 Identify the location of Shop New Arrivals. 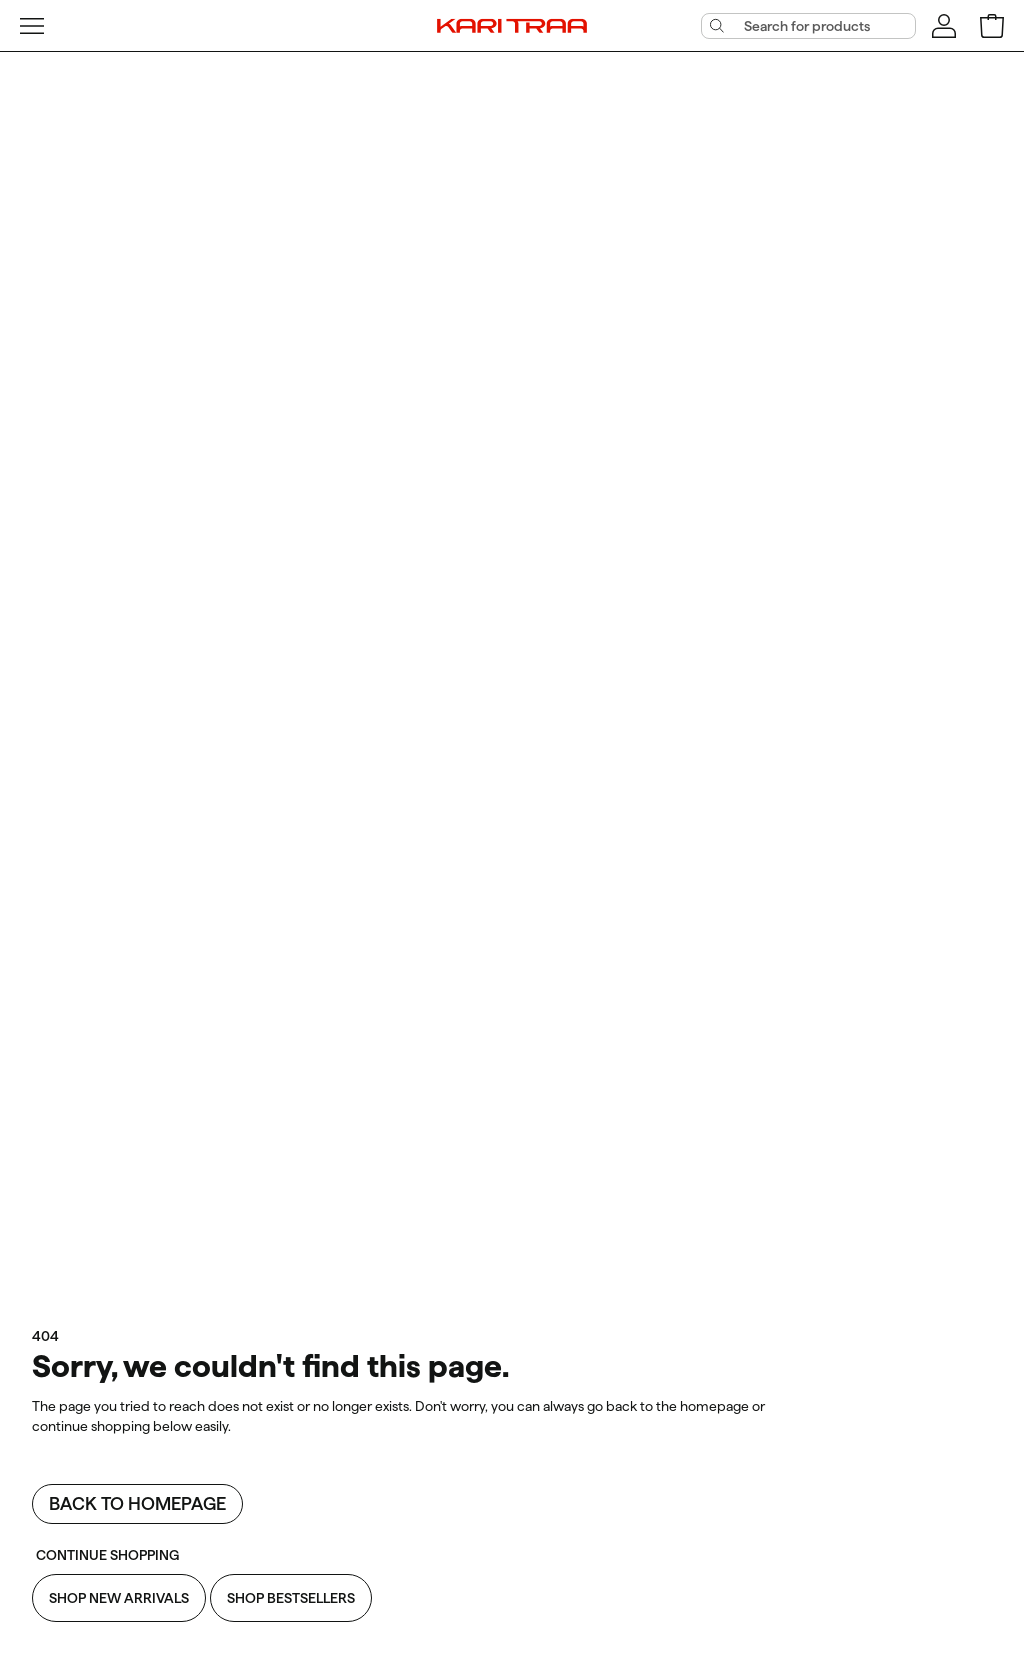
(119, 1598).